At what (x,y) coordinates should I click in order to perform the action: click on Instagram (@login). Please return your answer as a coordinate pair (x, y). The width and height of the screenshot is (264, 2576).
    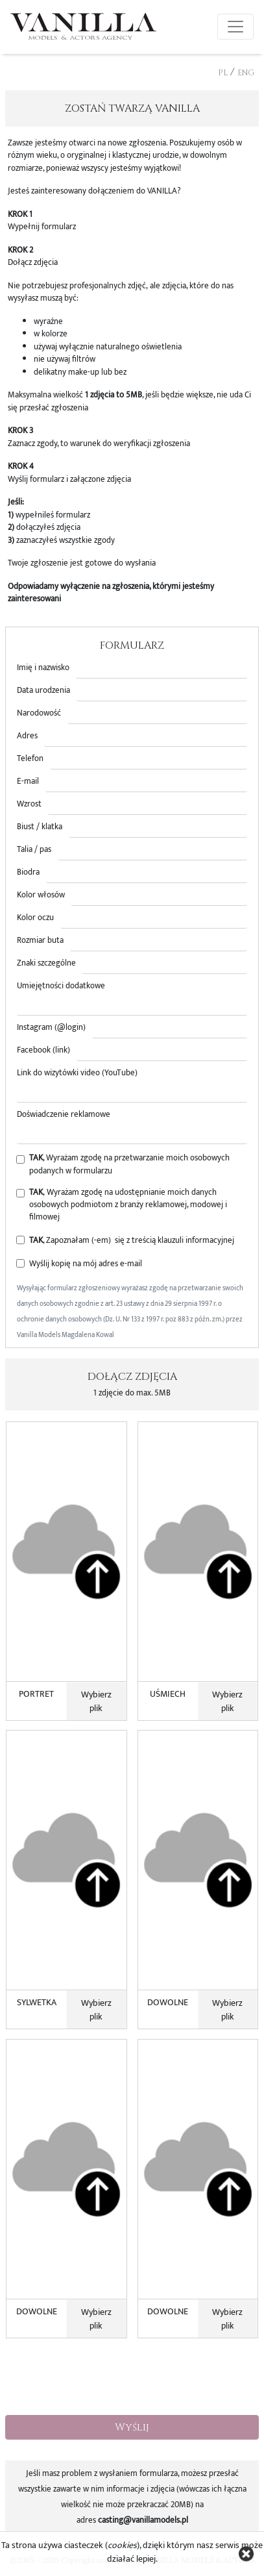
    Looking at the image, I should click on (51, 1027).